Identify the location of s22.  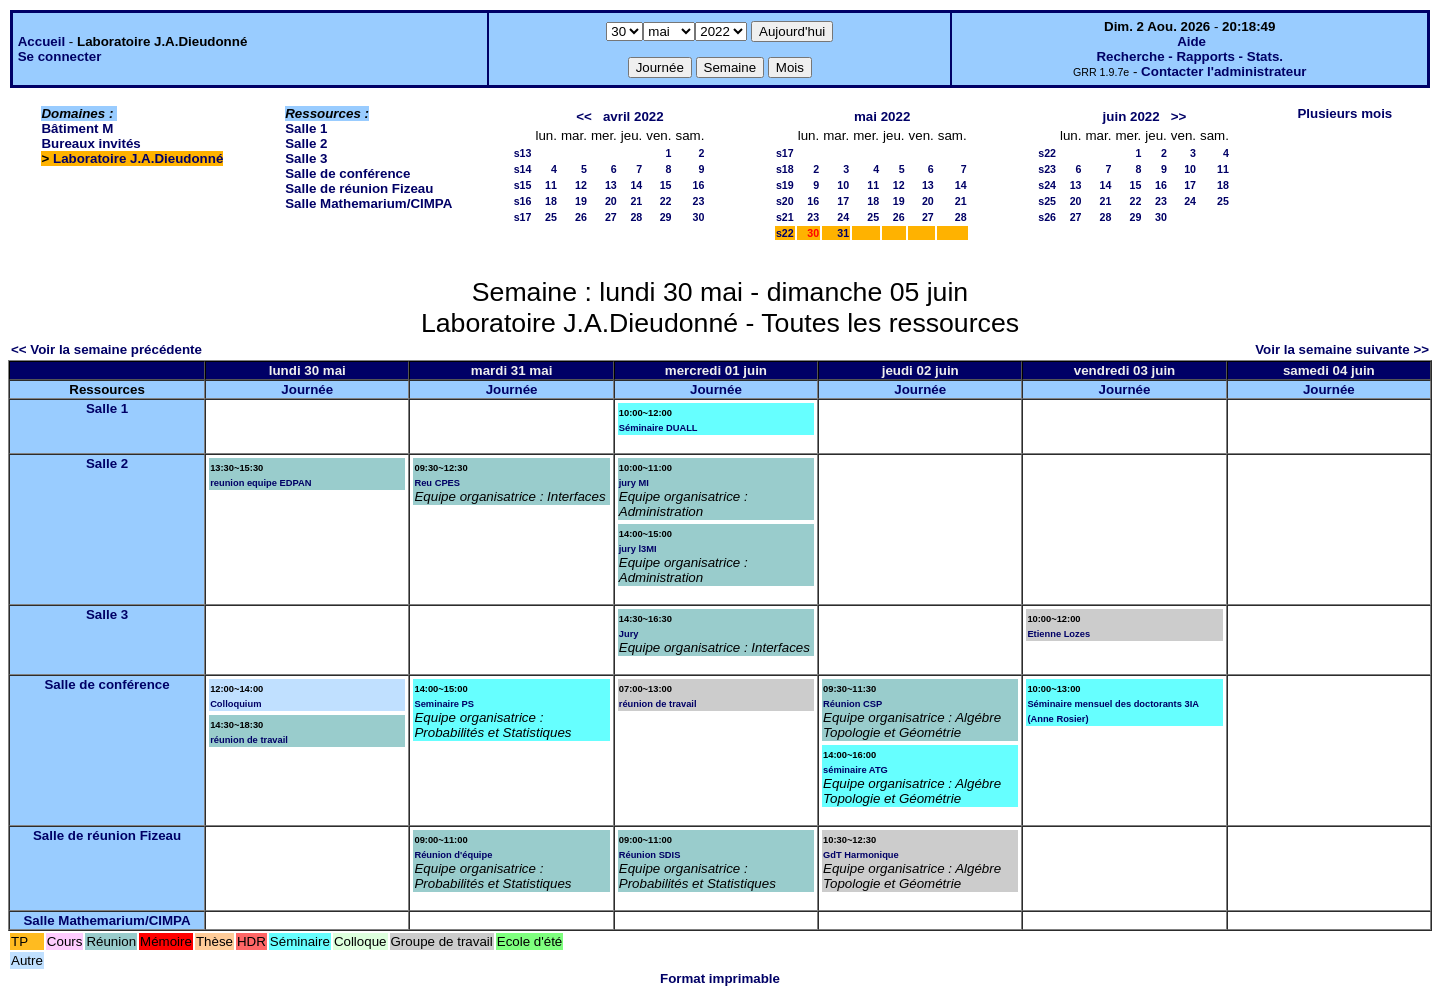
(785, 233).